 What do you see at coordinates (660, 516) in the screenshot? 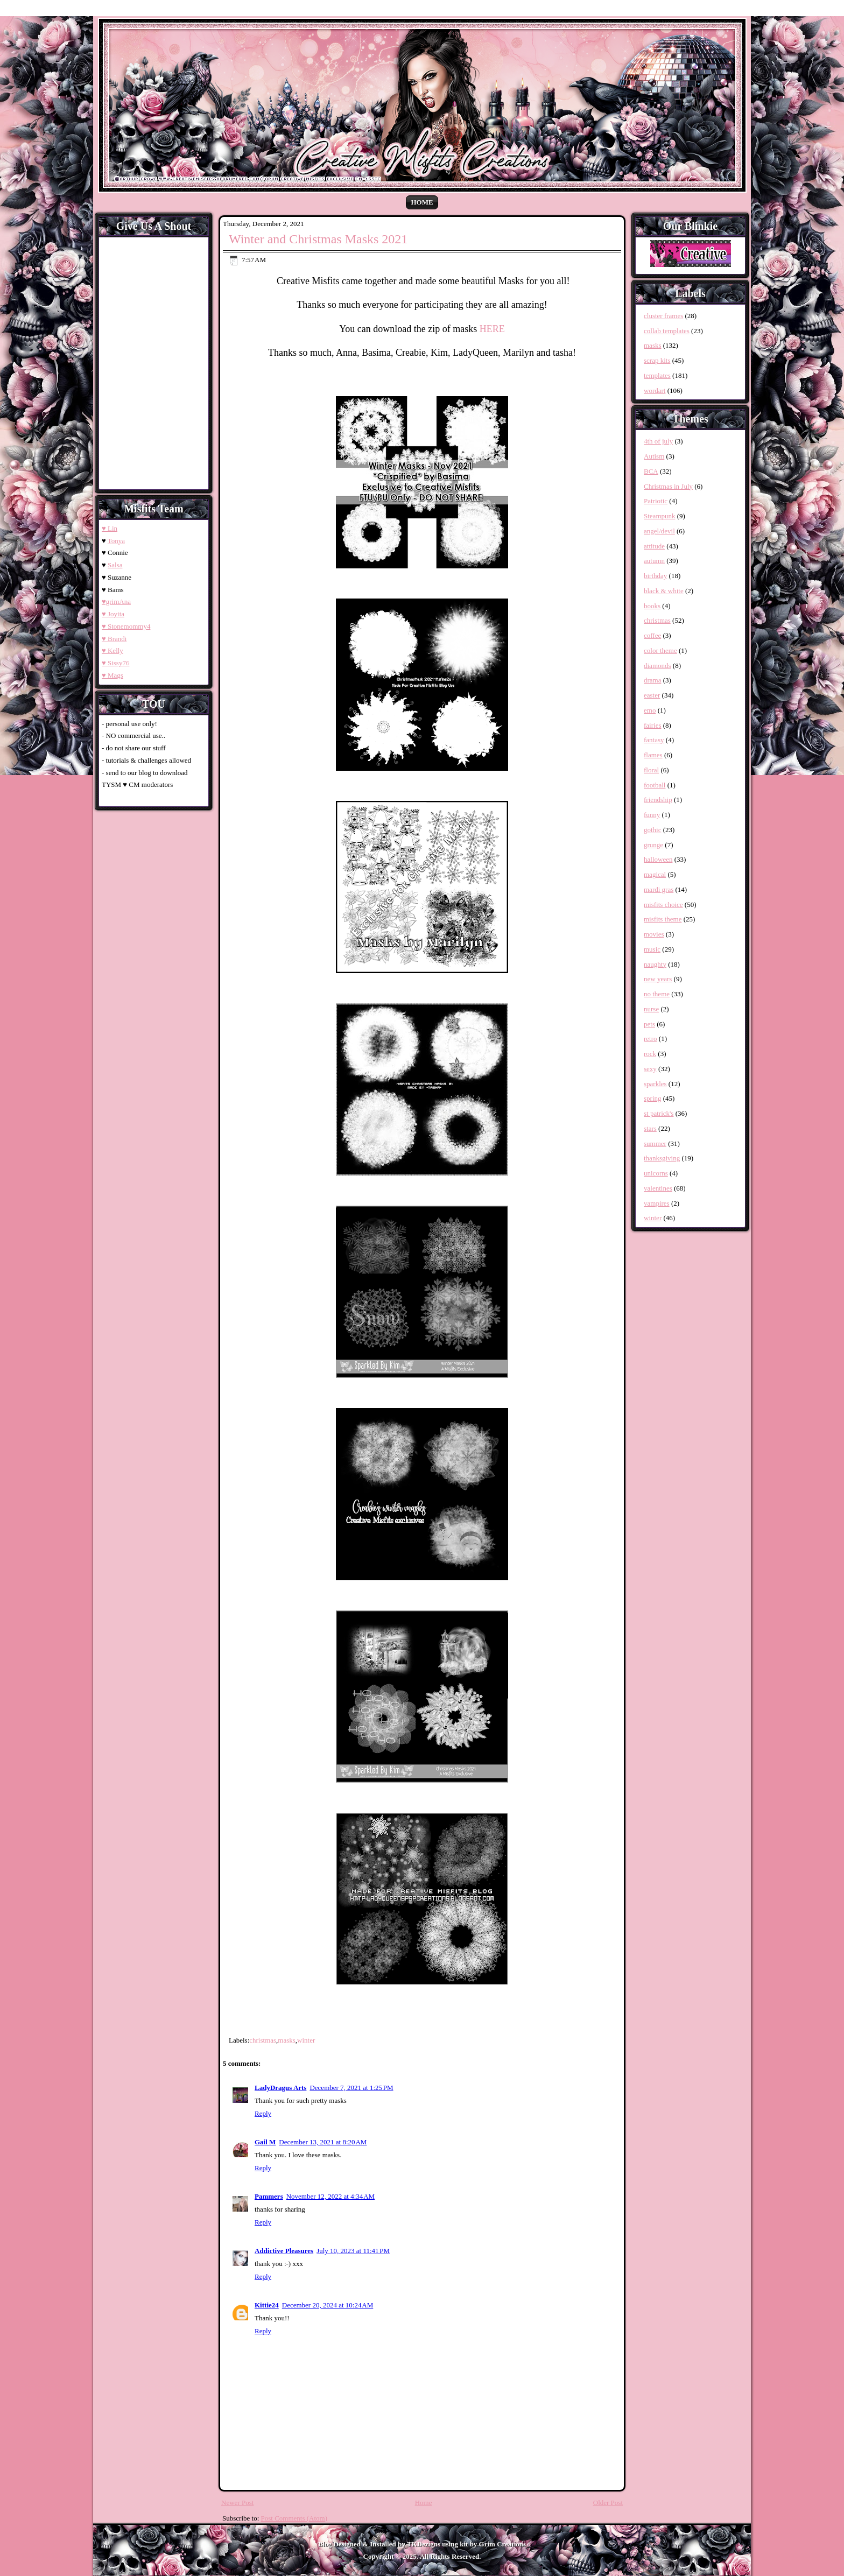
I see `Steampunk` at bounding box center [660, 516].